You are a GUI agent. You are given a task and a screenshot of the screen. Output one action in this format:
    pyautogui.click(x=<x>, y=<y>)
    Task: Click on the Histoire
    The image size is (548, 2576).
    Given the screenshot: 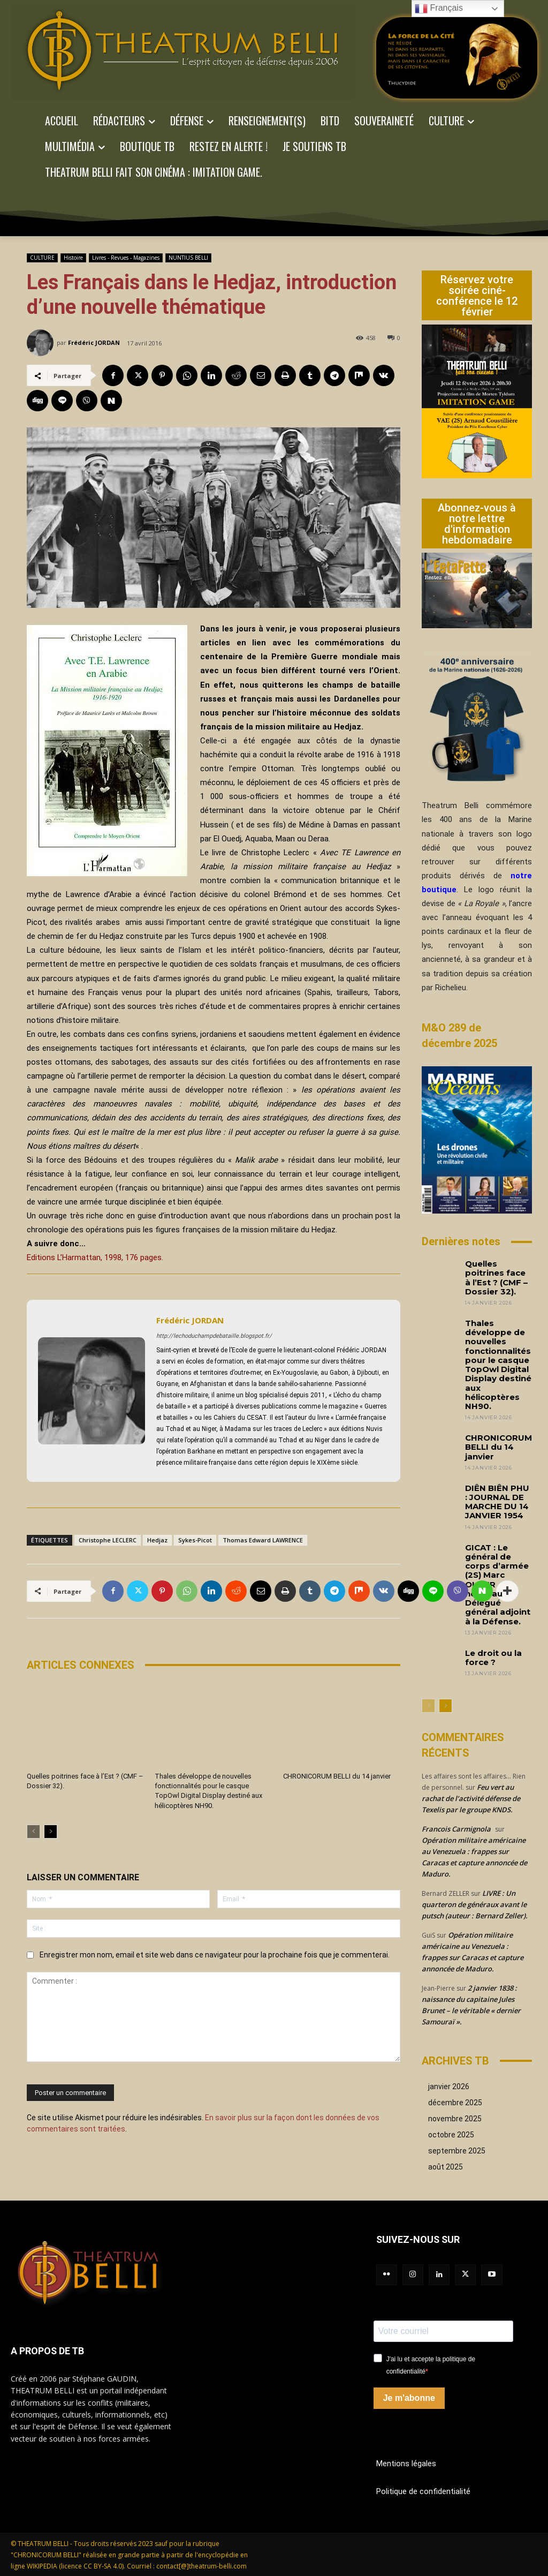 What is the action you would take?
    pyautogui.click(x=73, y=257)
    